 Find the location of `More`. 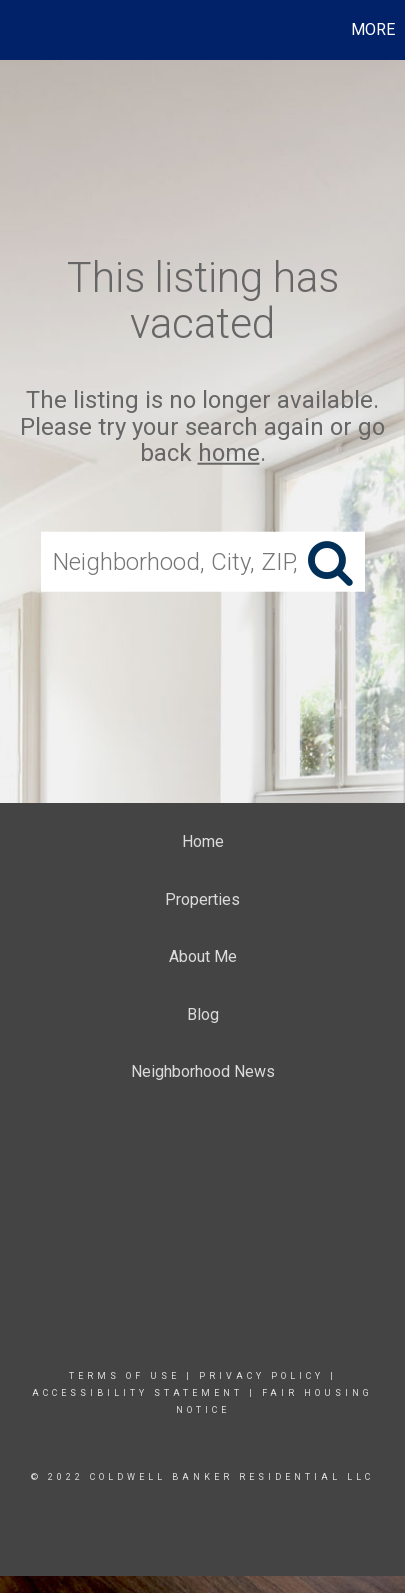

More is located at coordinates (373, 29).